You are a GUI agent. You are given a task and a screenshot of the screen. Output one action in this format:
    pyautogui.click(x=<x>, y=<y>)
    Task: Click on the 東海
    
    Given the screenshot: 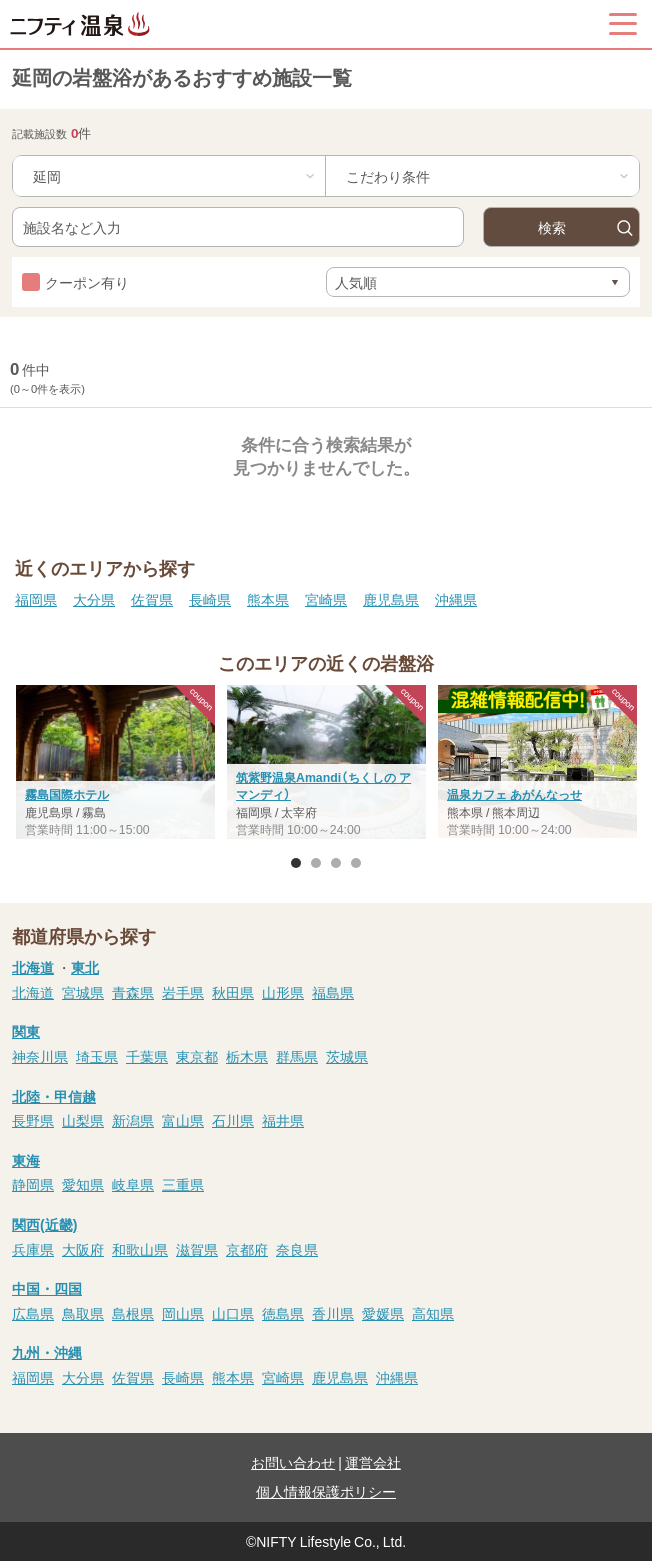 What is the action you would take?
    pyautogui.click(x=26, y=1160)
    